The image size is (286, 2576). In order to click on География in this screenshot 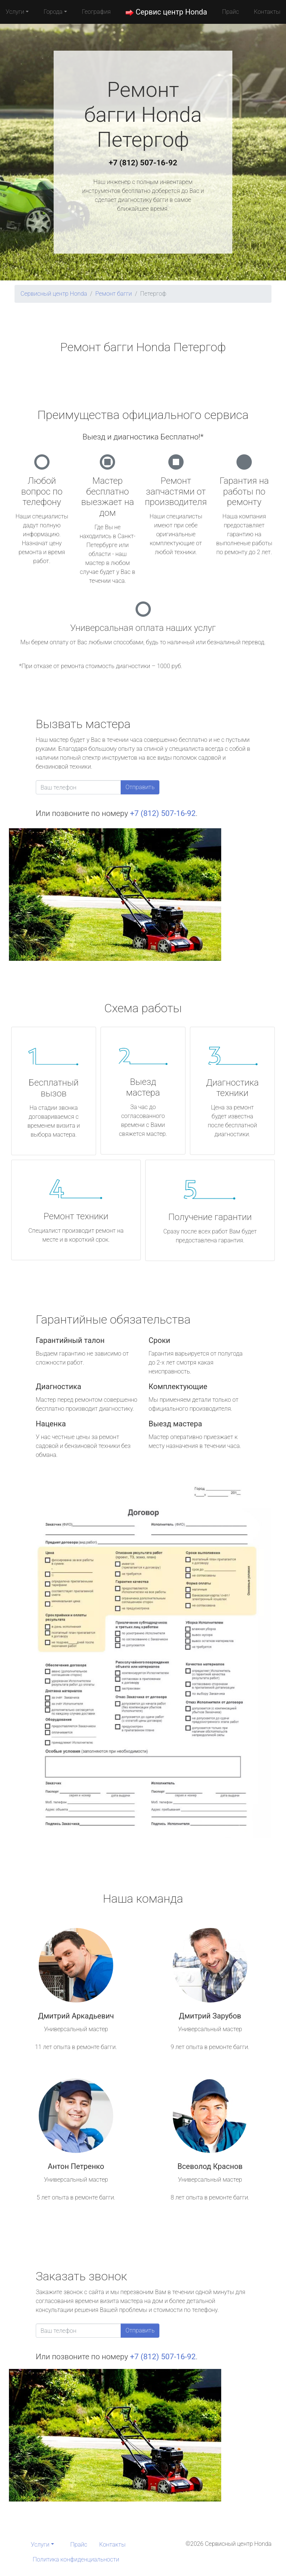, I will do `click(96, 11)`.